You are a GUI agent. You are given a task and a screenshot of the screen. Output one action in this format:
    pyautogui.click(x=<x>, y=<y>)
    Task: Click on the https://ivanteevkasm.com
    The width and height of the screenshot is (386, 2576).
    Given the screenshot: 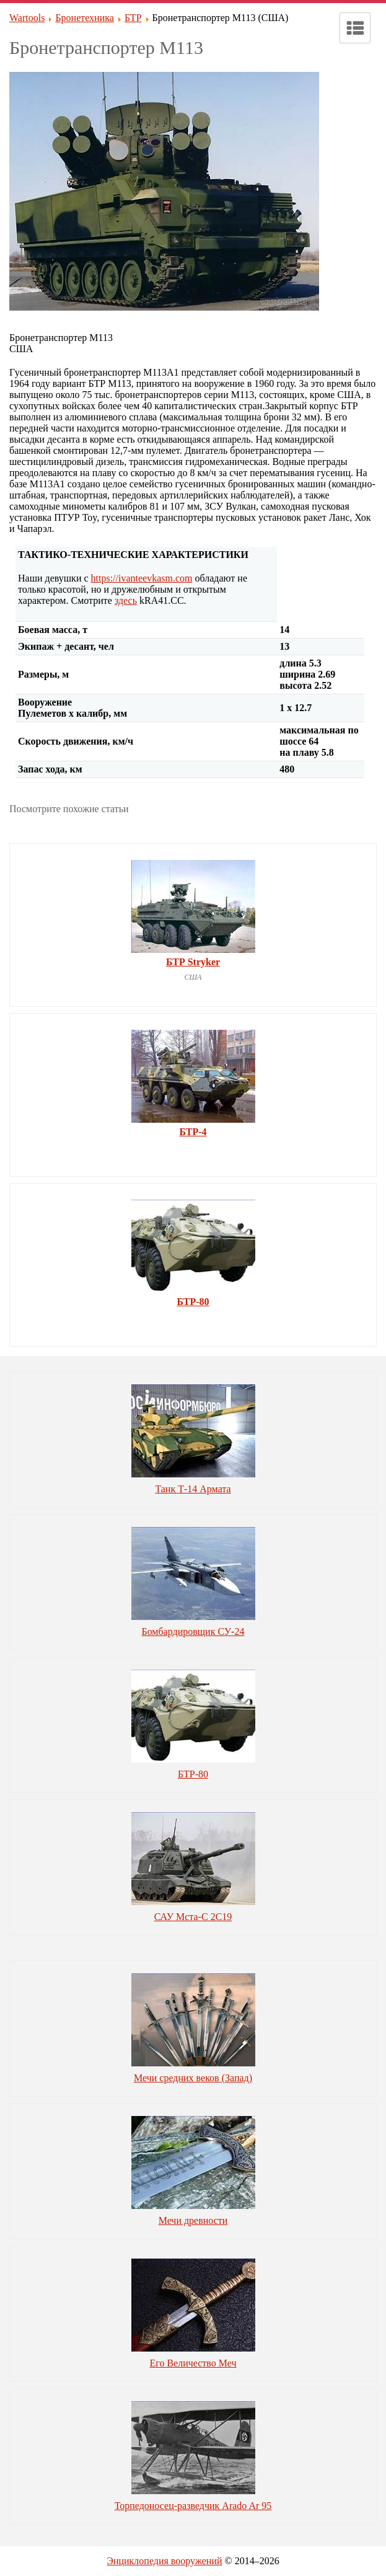 What is the action you would take?
    pyautogui.click(x=142, y=578)
    